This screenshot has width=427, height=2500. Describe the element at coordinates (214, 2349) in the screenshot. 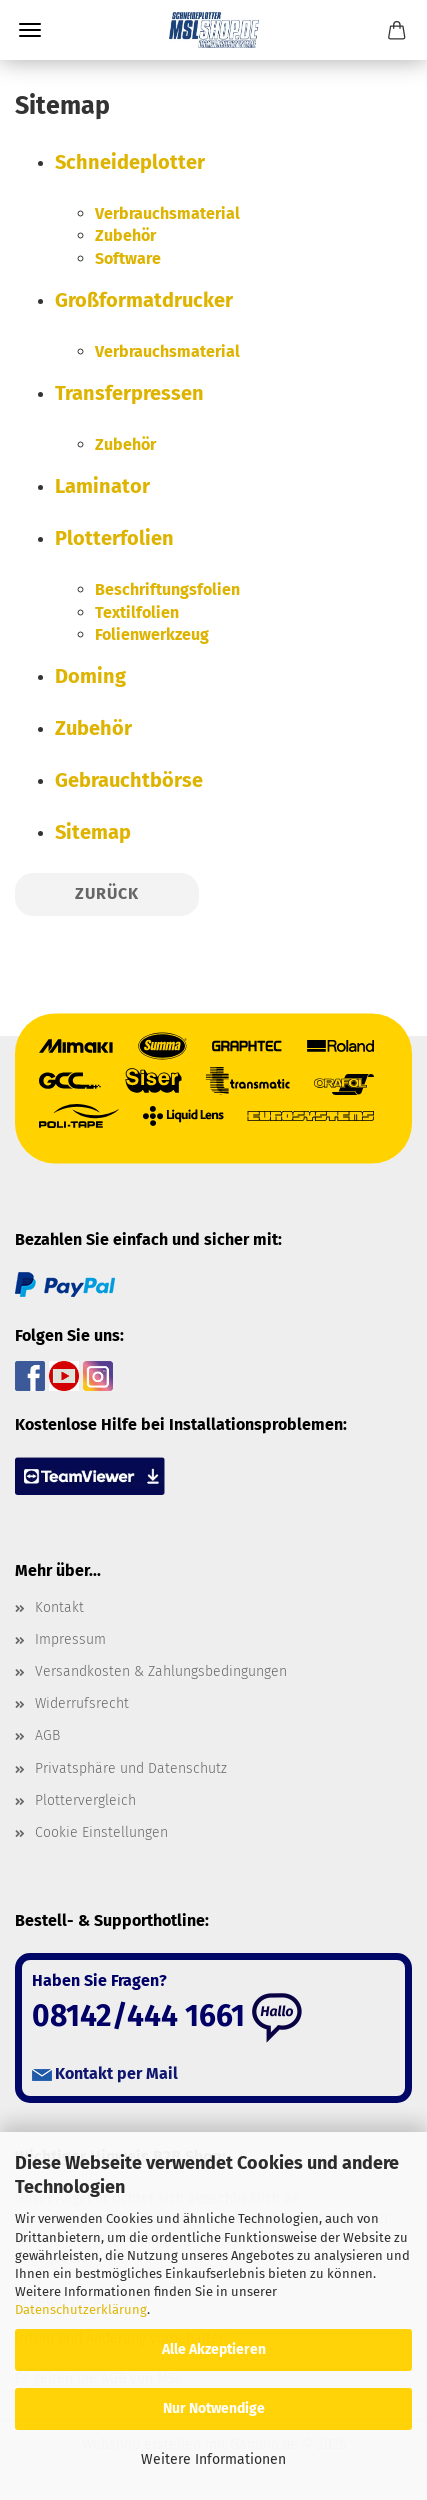

I see `Alle Akzeptieren` at that location.